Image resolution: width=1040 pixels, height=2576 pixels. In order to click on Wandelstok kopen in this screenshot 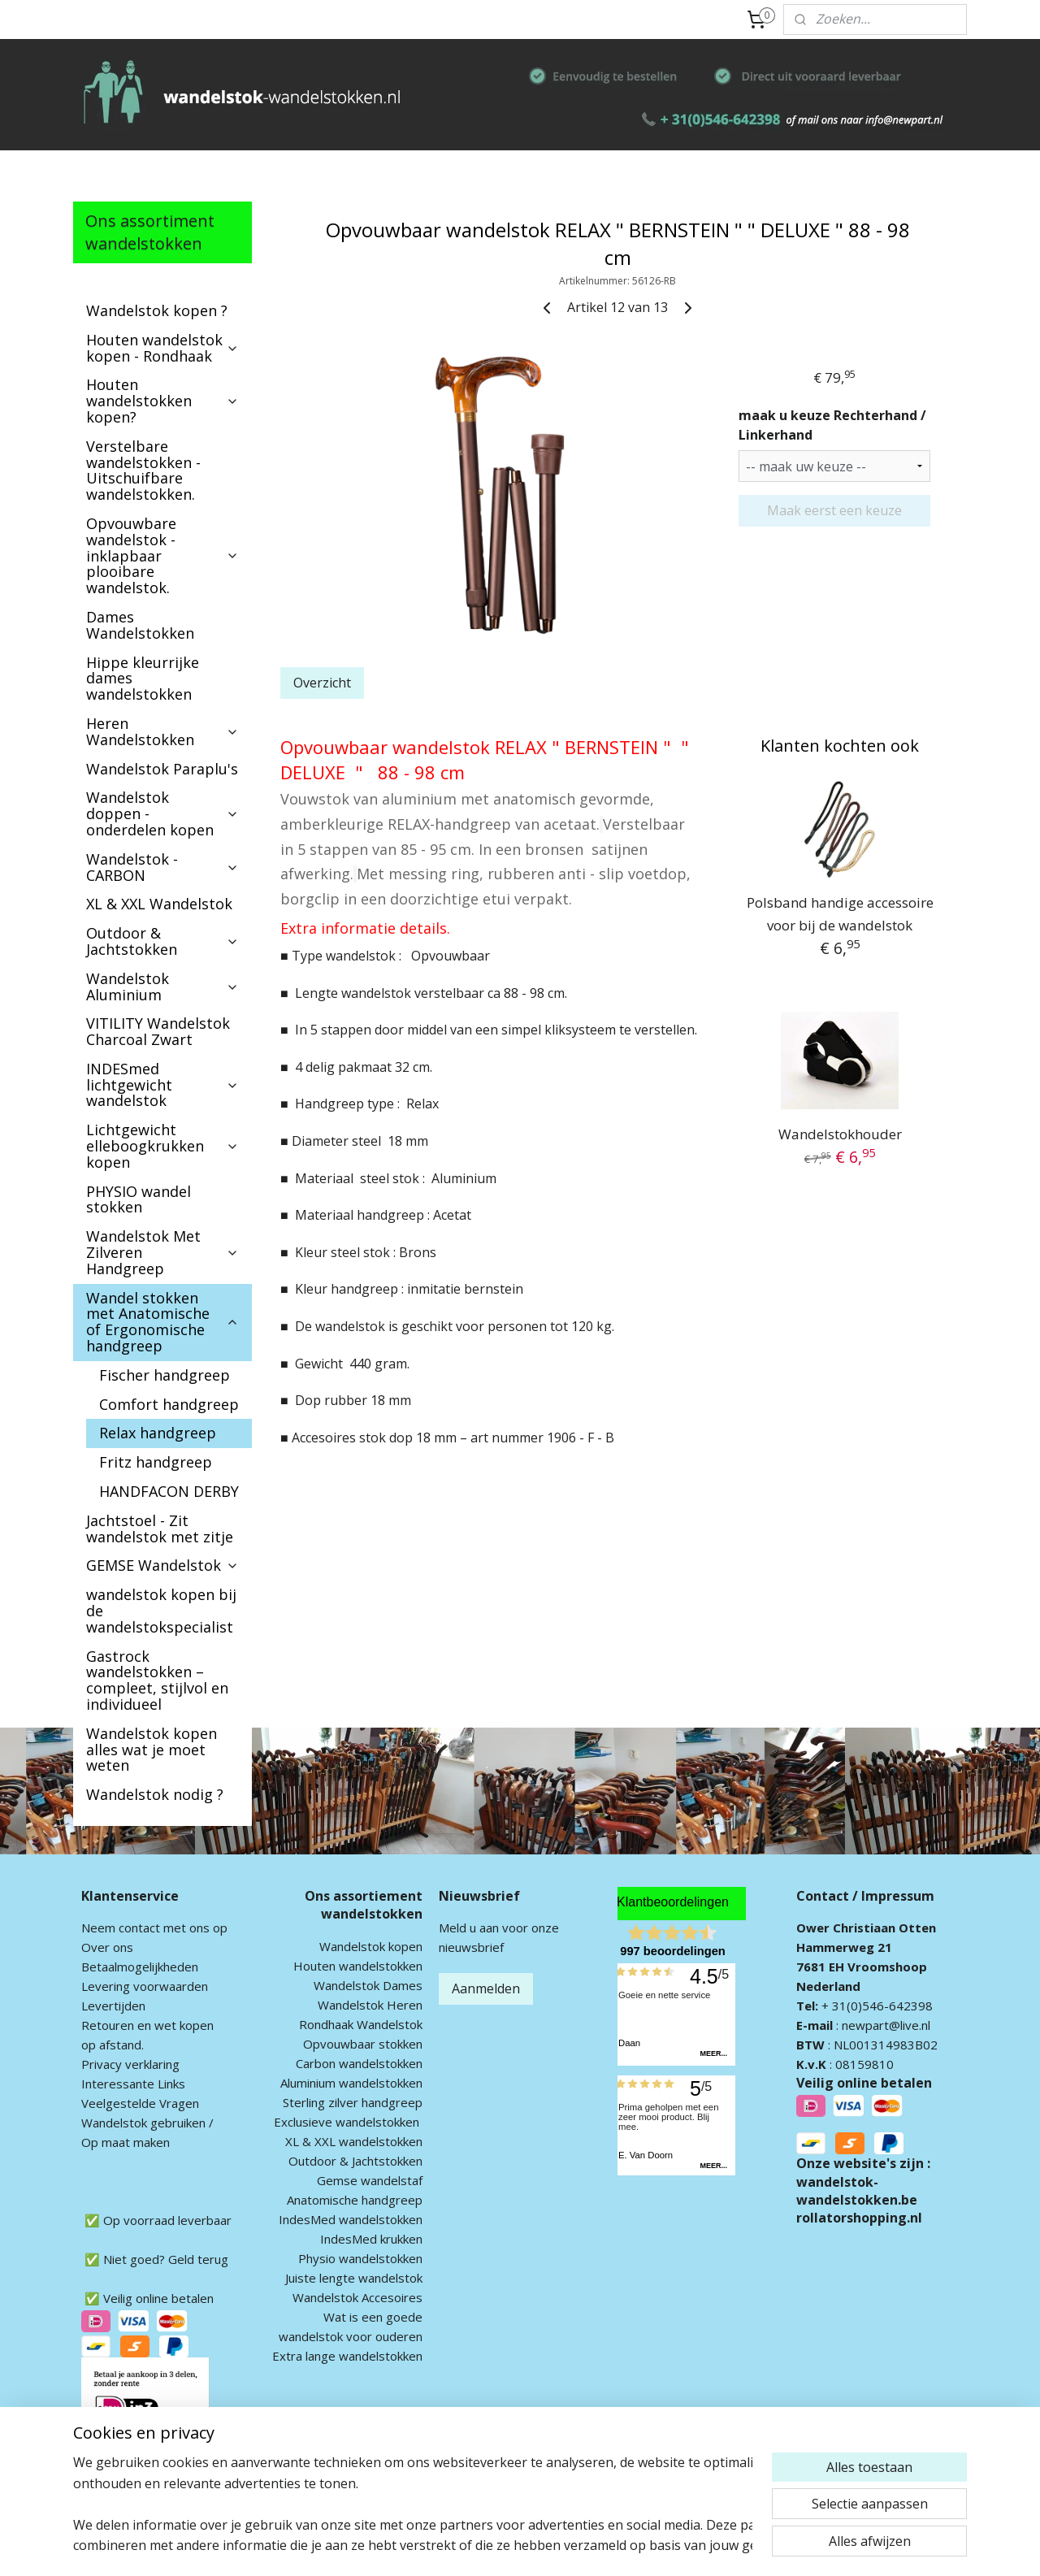, I will do `click(370, 1946)`.